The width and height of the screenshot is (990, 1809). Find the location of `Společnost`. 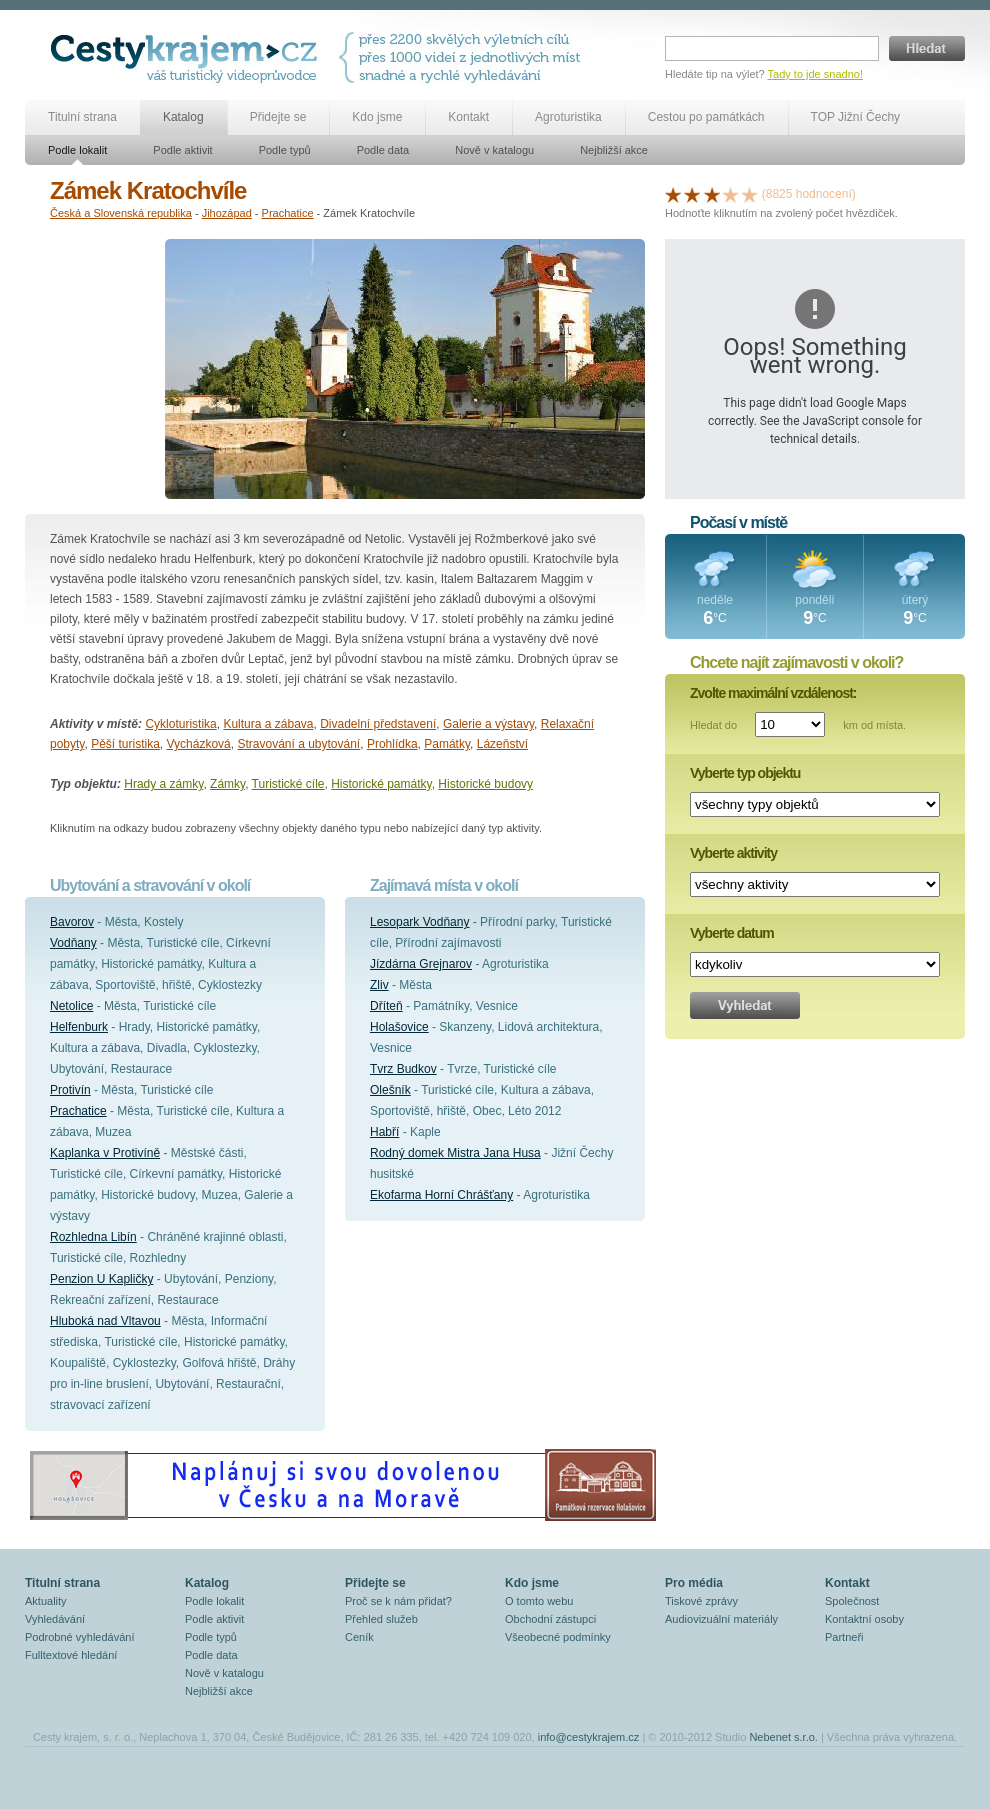

Společnost is located at coordinates (852, 1601).